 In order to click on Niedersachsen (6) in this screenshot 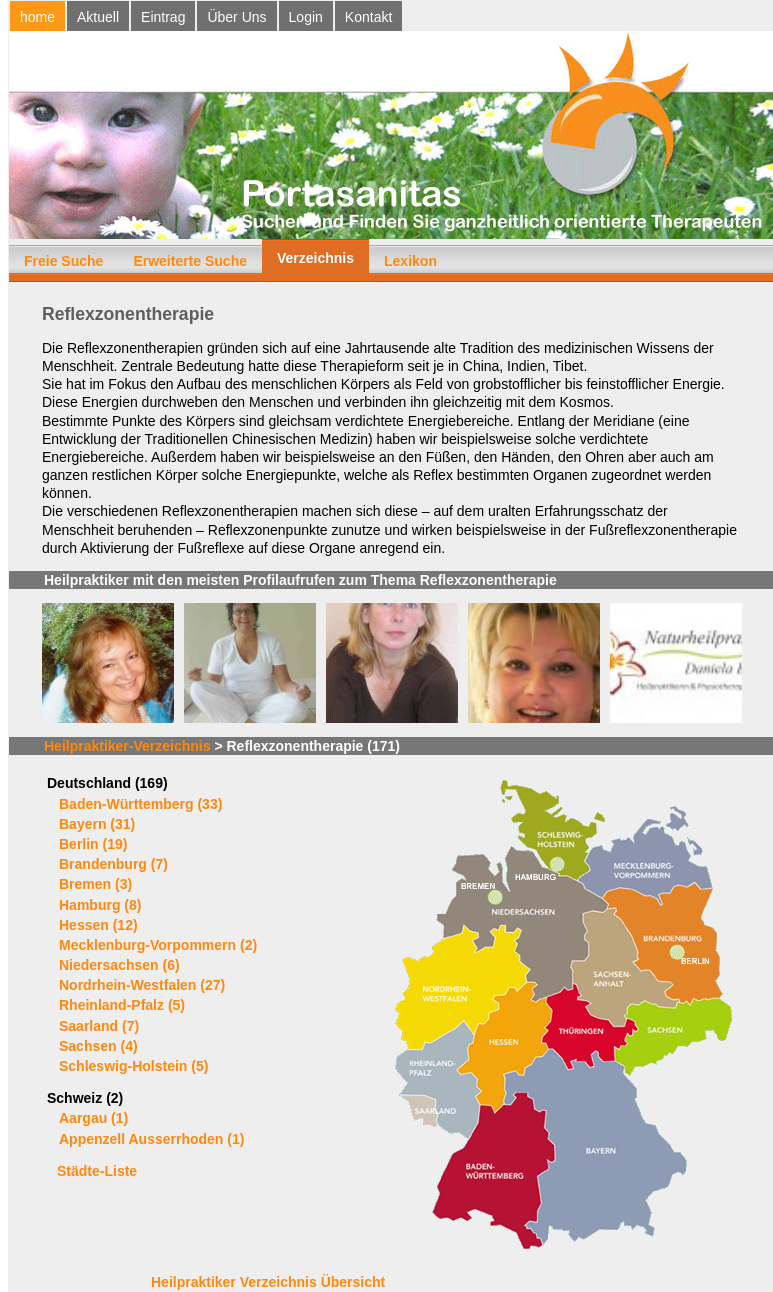, I will do `click(119, 965)`.